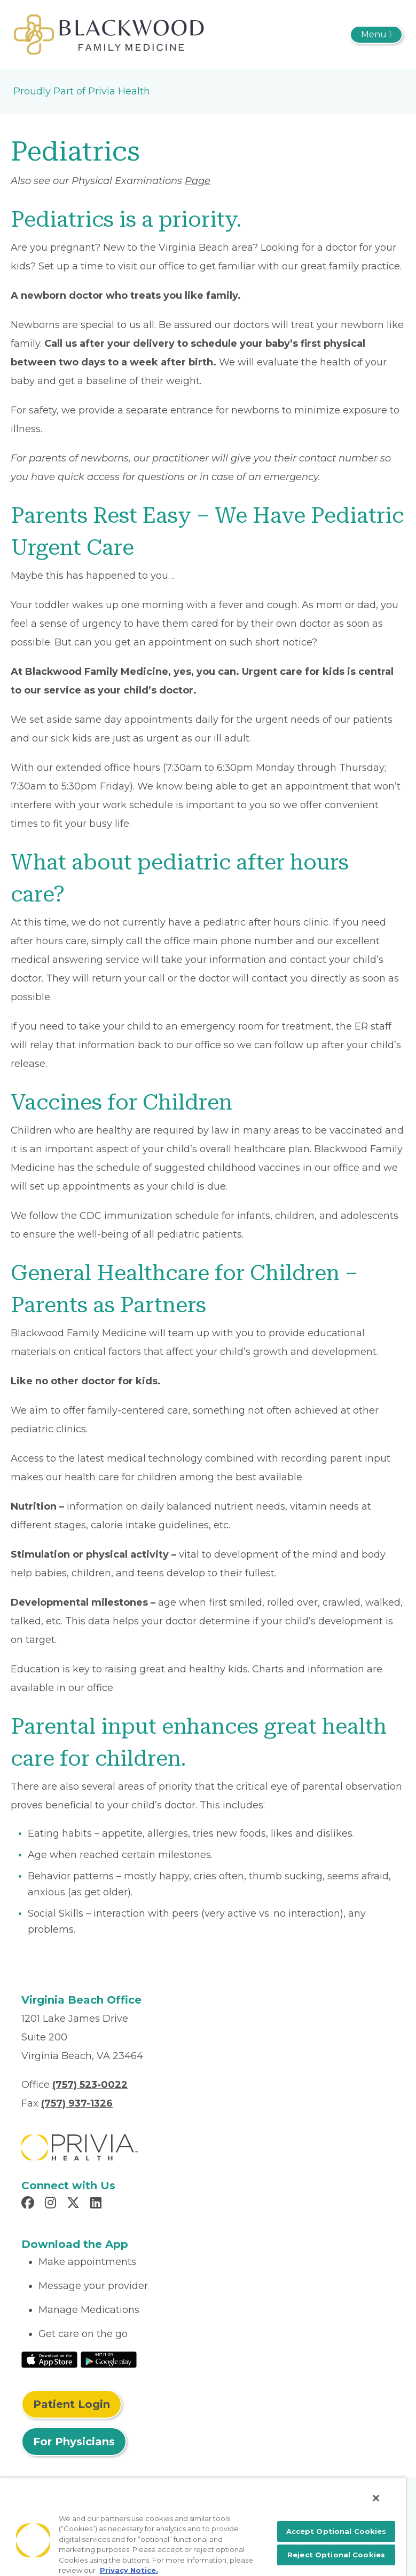 Image resolution: width=416 pixels, height=2576 pixels. Describe the element at coordinates (71, 2404) in the screenshot. I see `Patient Login` at that location.